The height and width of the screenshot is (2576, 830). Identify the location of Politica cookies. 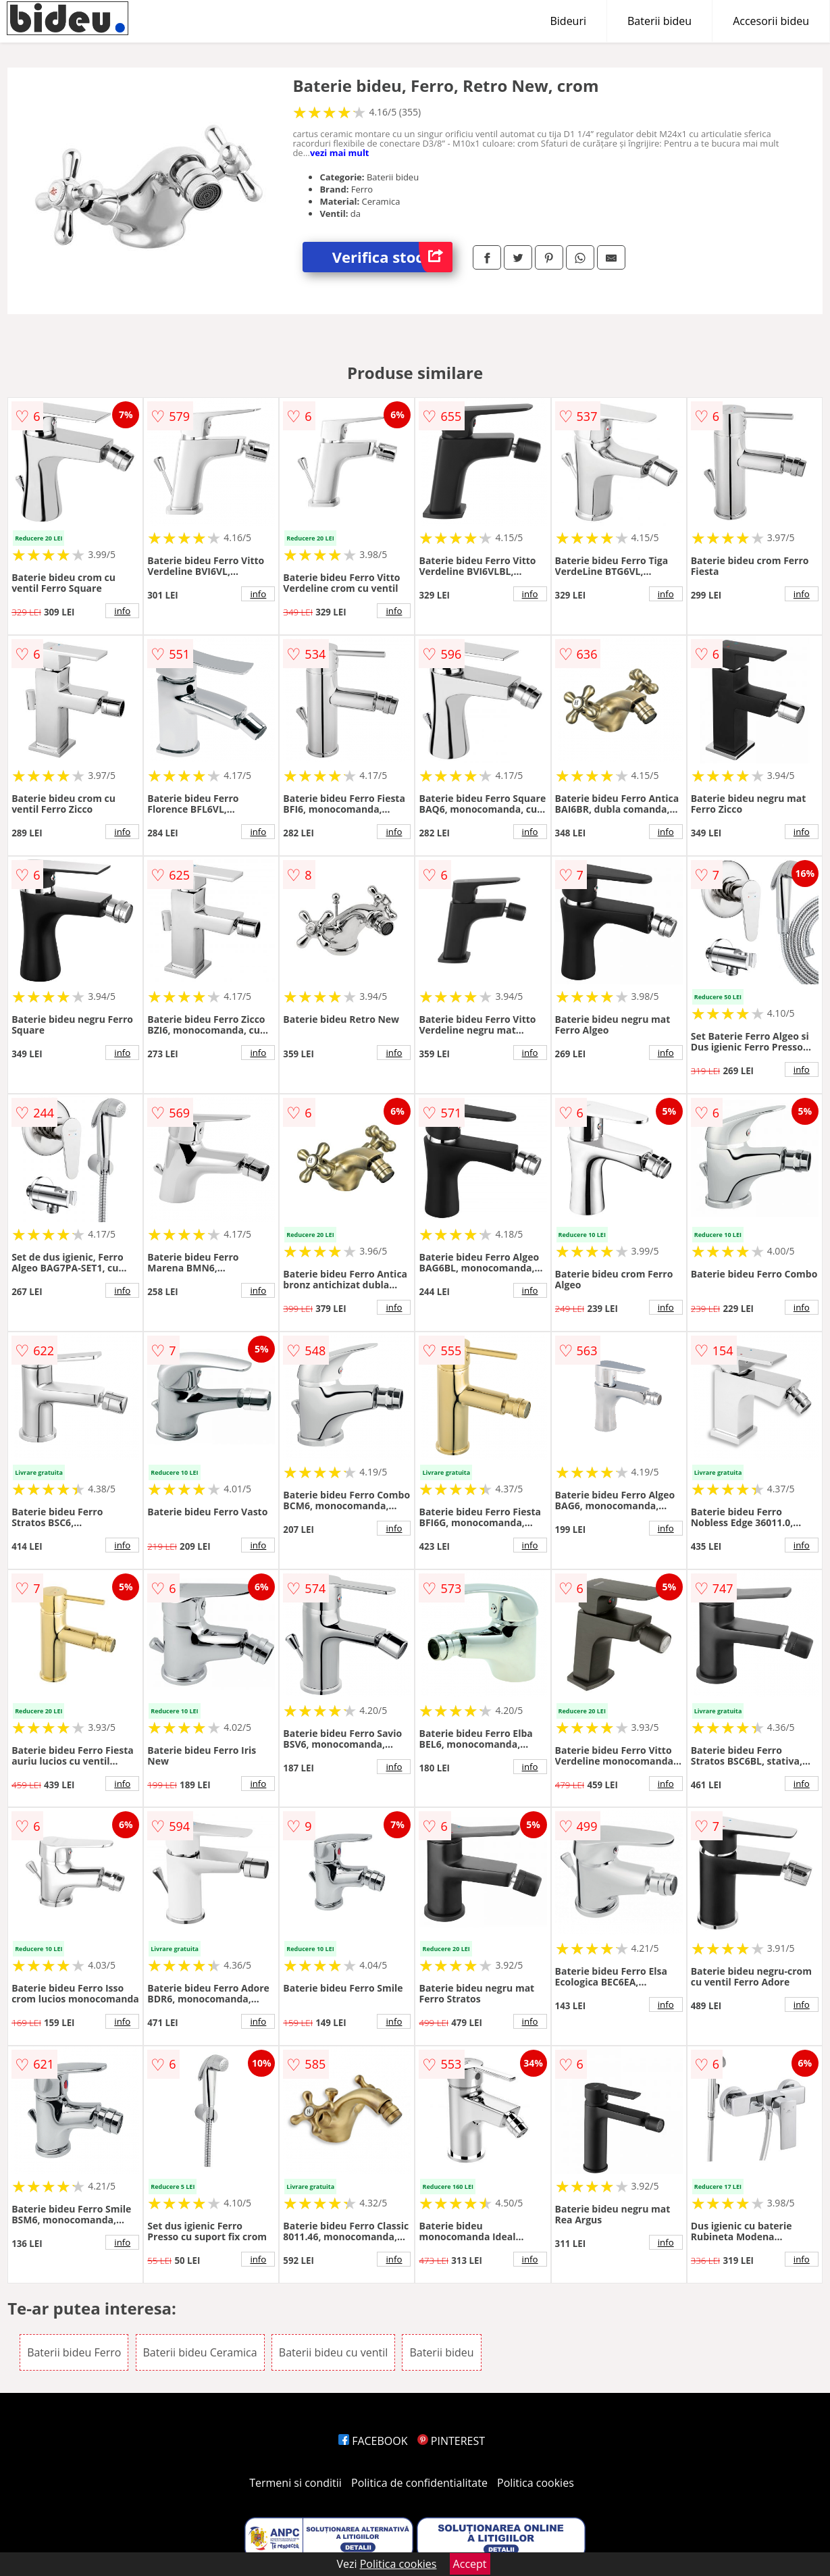
(535, 2482).